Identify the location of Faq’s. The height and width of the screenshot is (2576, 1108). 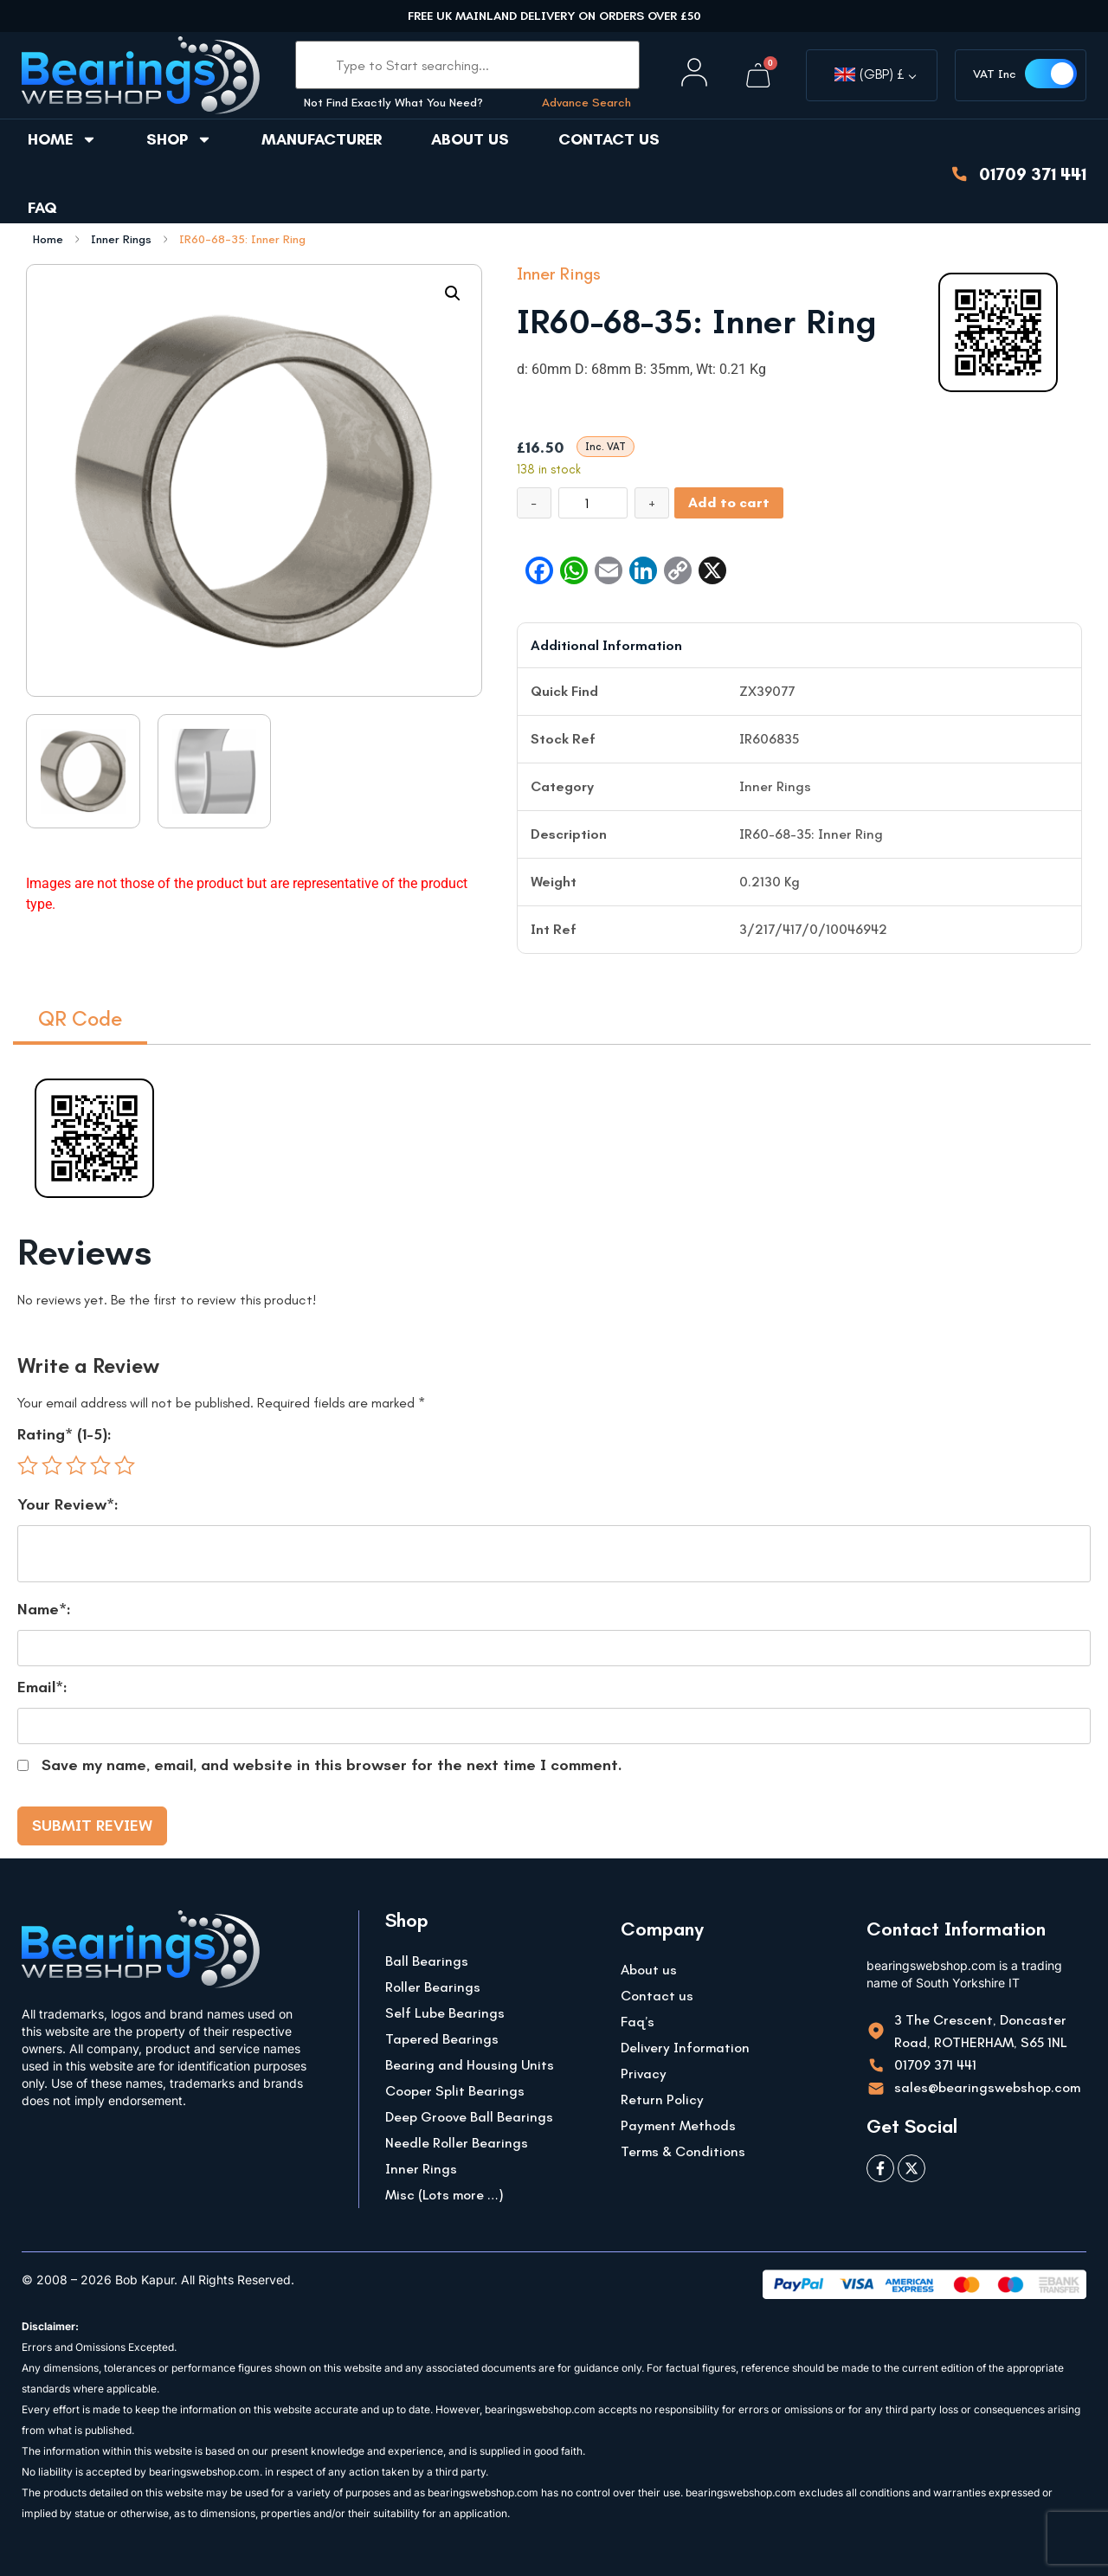
(637, 2021).